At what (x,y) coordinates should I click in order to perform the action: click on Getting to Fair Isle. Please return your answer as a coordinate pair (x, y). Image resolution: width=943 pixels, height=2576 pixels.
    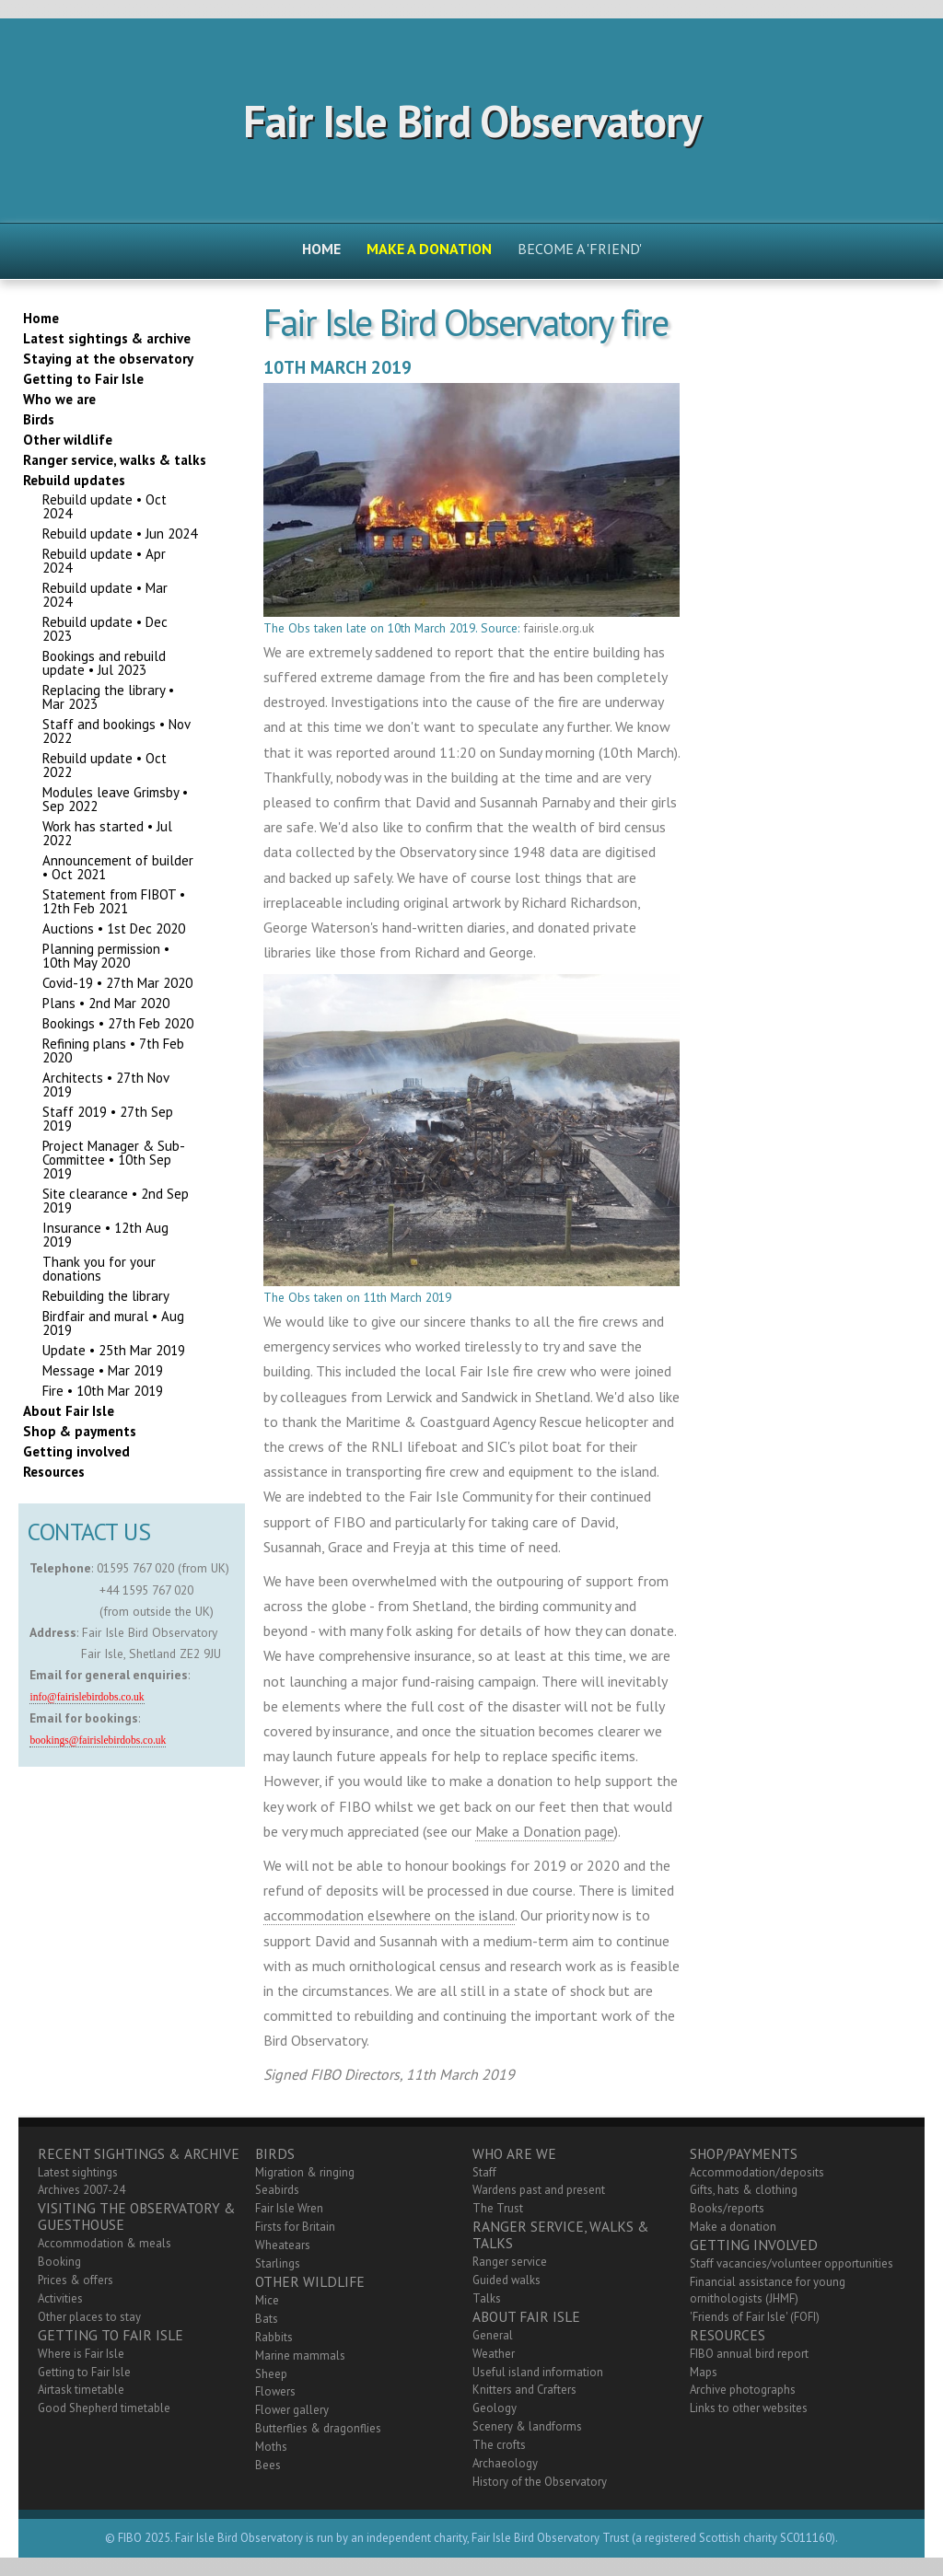
    Looking at the image, I should click on (84, 2372).